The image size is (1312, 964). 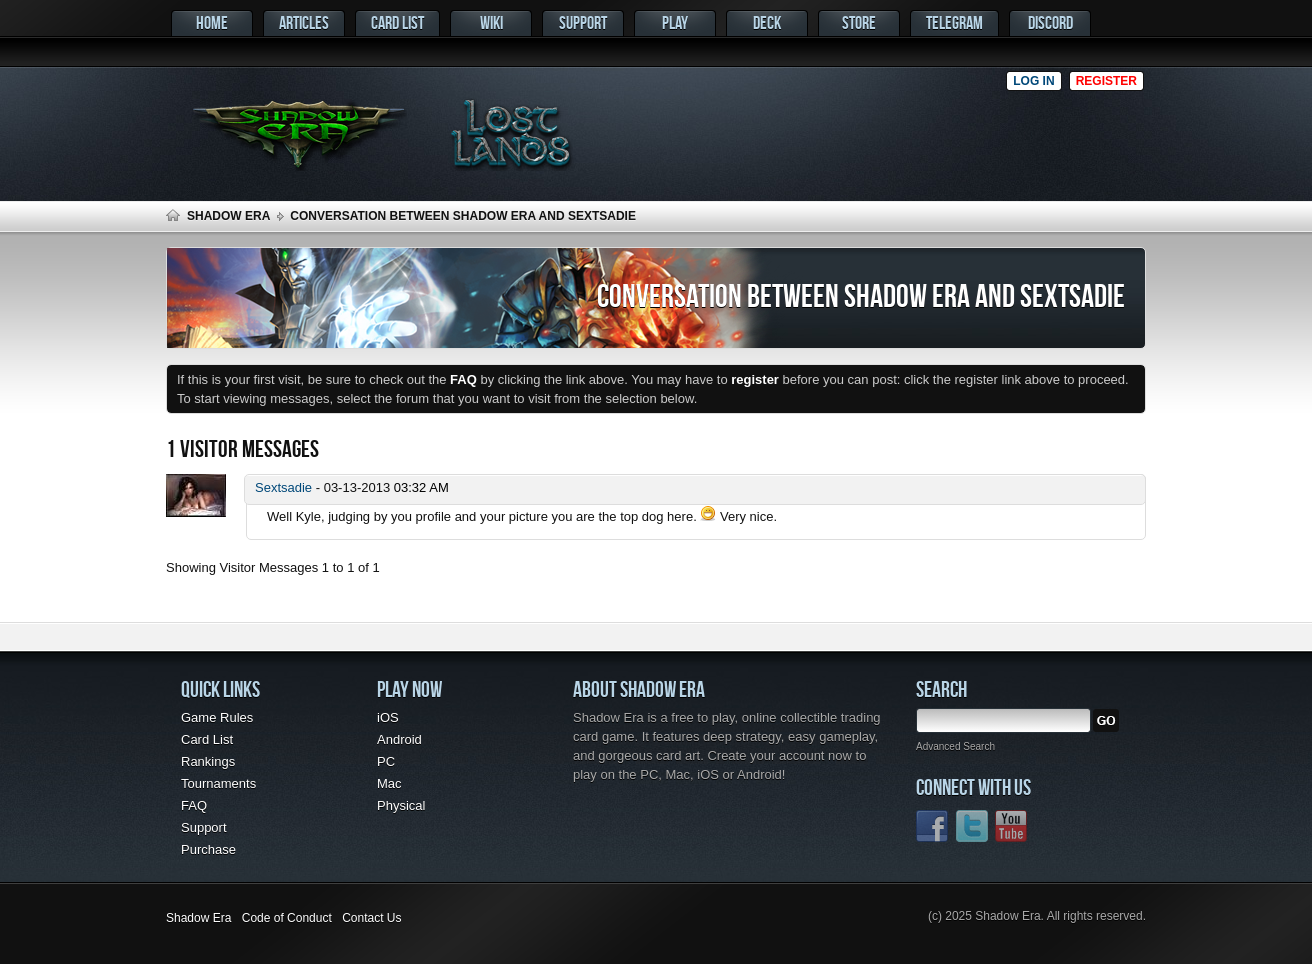 I want to click on Deck, so click(x=767, y=22).